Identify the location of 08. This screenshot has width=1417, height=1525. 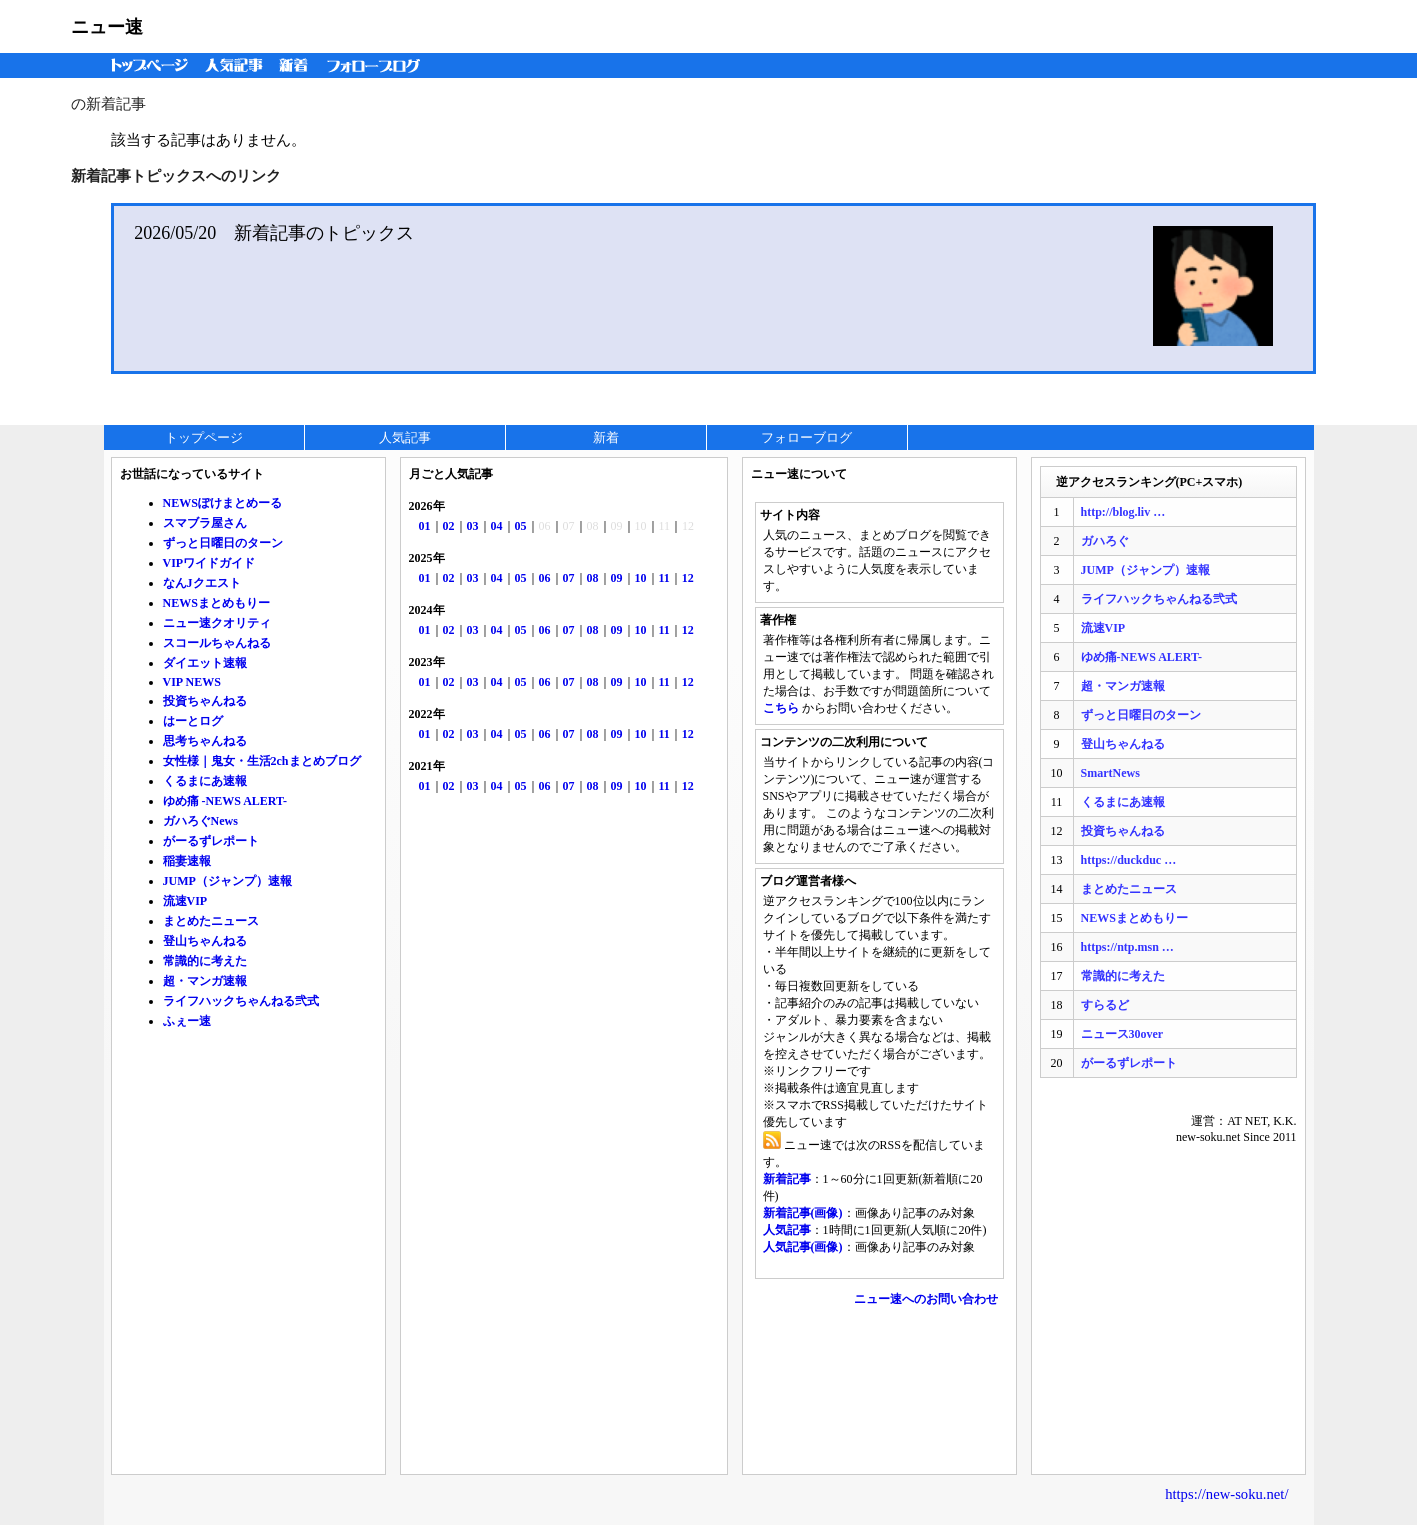
(593, 578).